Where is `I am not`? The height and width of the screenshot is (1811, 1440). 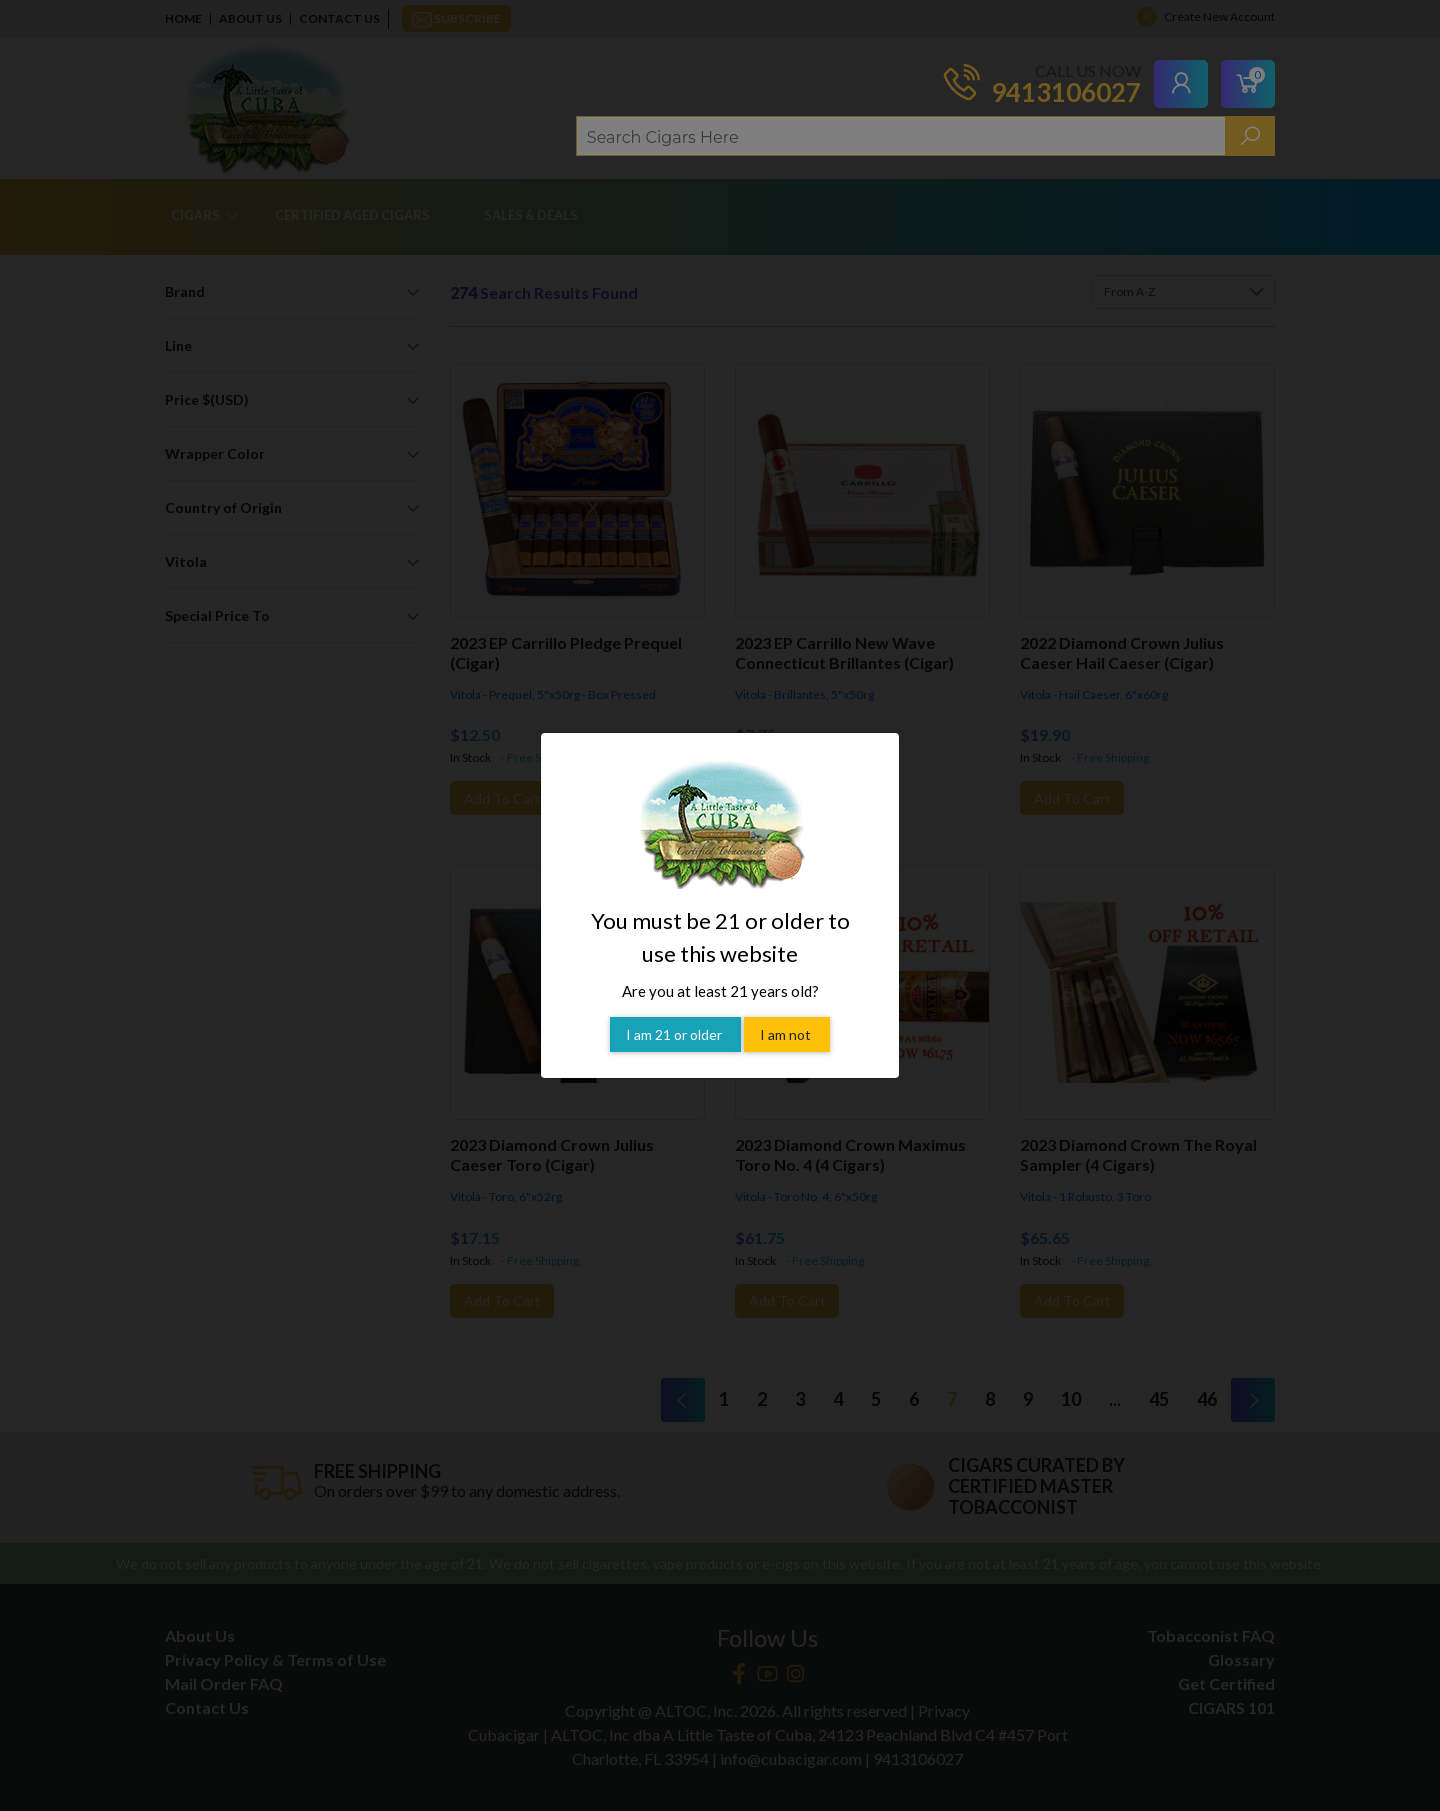
I am not is located at coordinates (787, 1005).